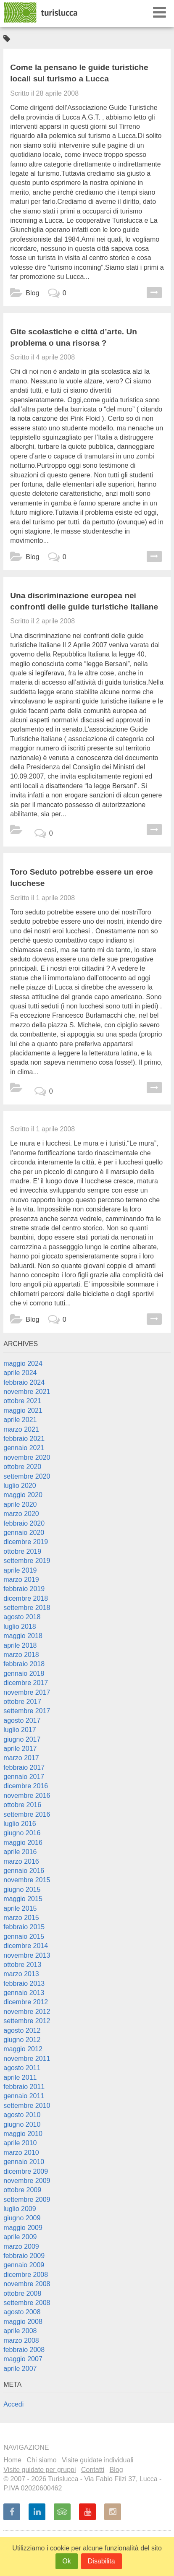  What do you see at coordinates (26, 1457) in the screenshot?
I see `novembre 2020` at bounding box center [26, 1457].